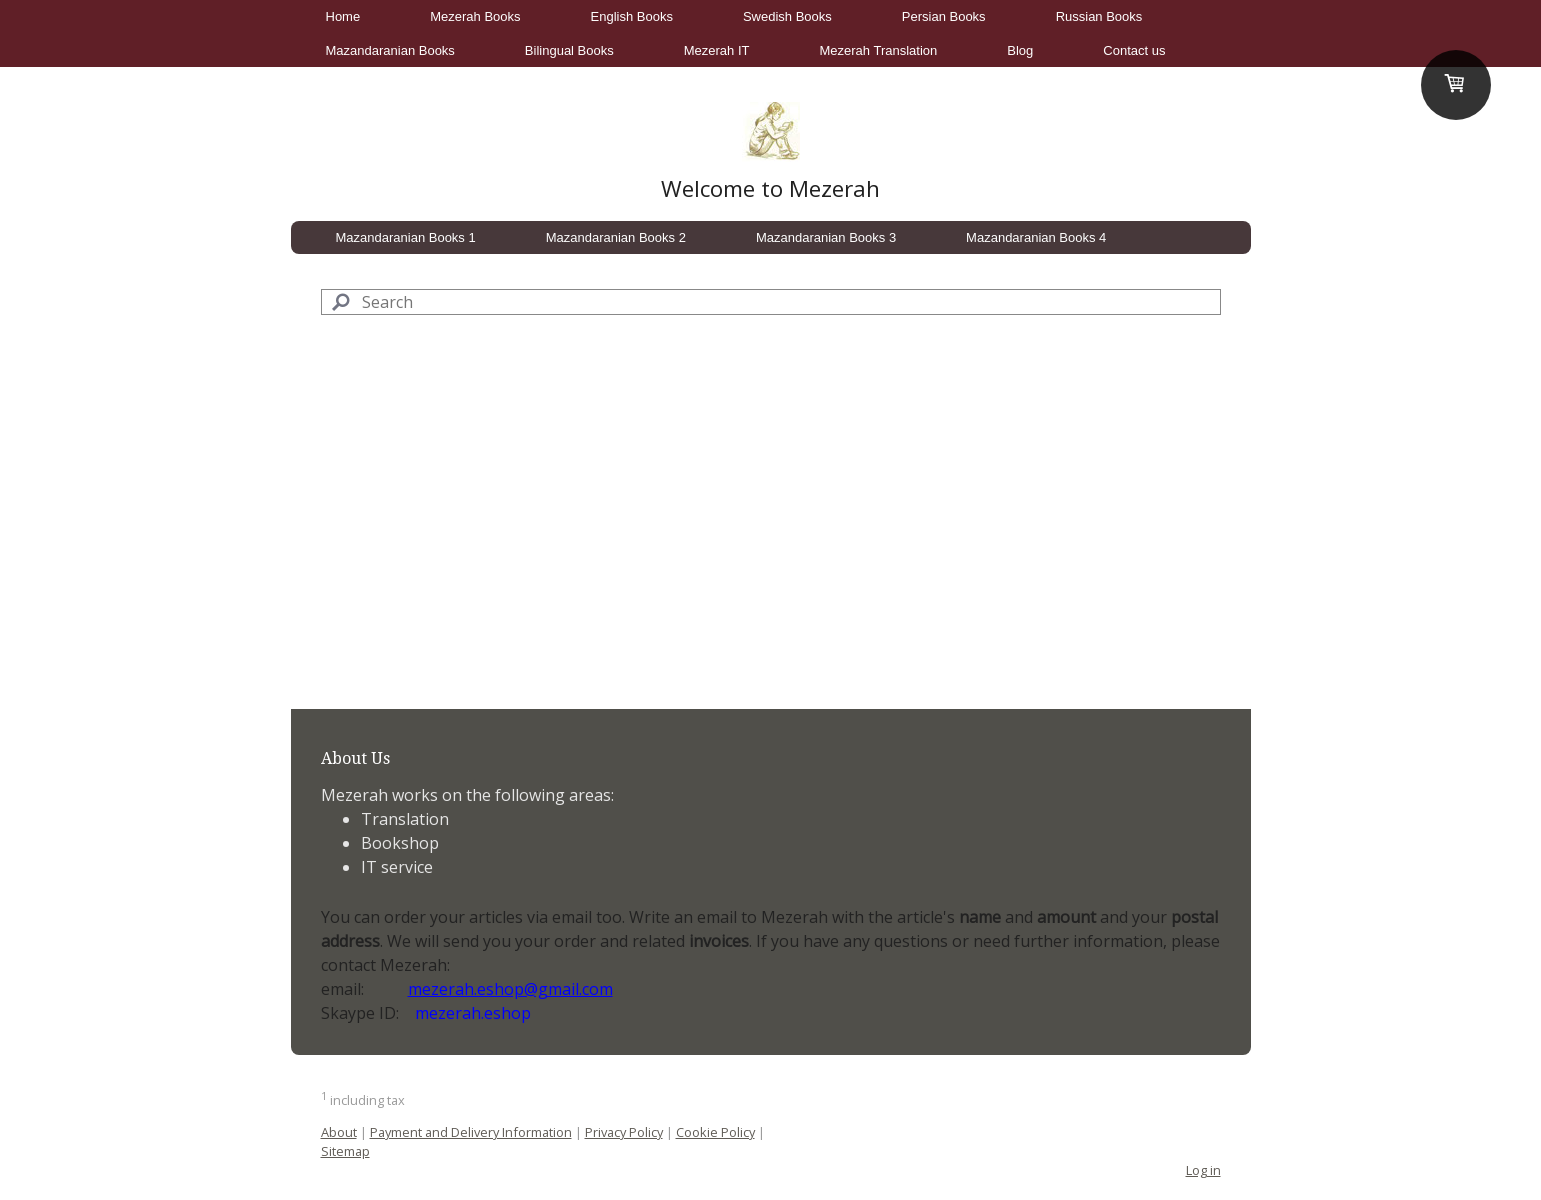 The width and height of the screenshot is (1541, 1200). Describe the element at coordinates (406, 237) in the screenshot. I see `Mazandaranian Books 1` at that location.